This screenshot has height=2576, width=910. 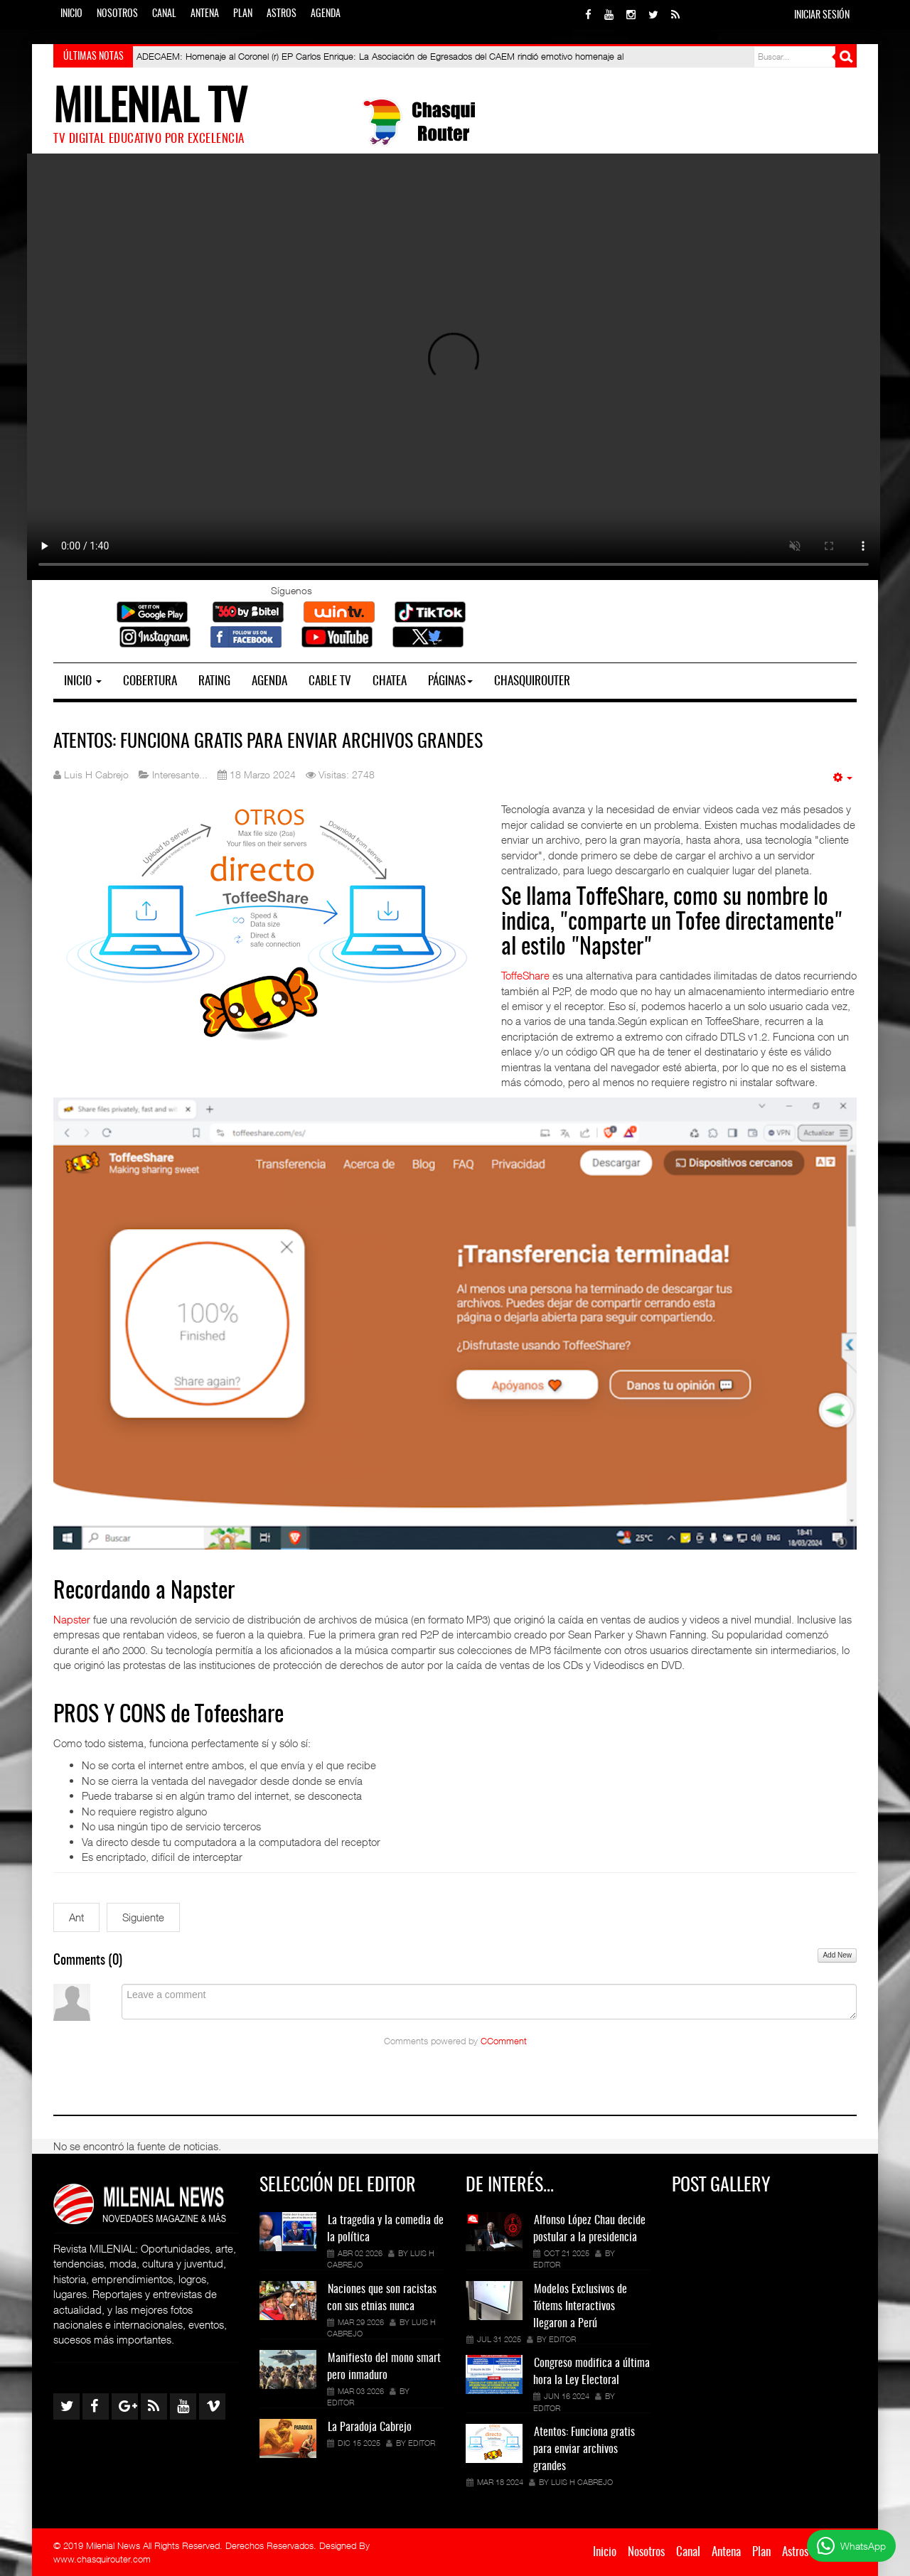 What do you see at coordinates (214, 681) in the screenshot?
I see `Rating` at bounding box center [214, 681].